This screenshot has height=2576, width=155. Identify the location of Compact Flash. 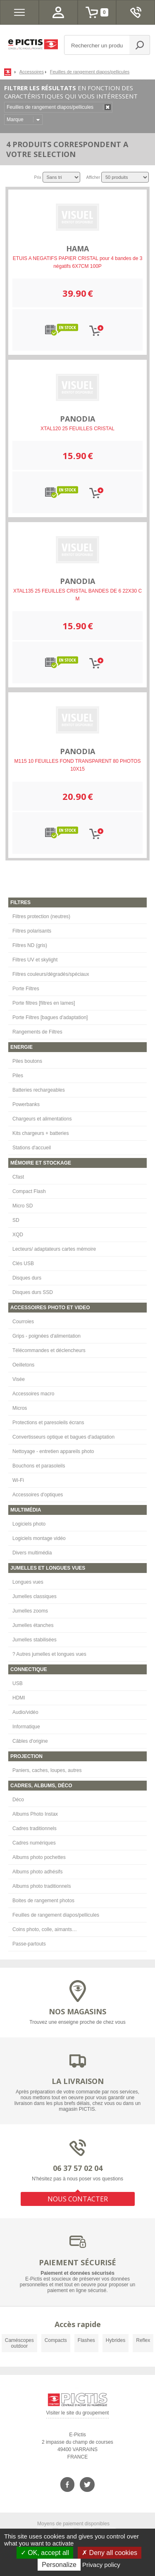
(29, 1191).